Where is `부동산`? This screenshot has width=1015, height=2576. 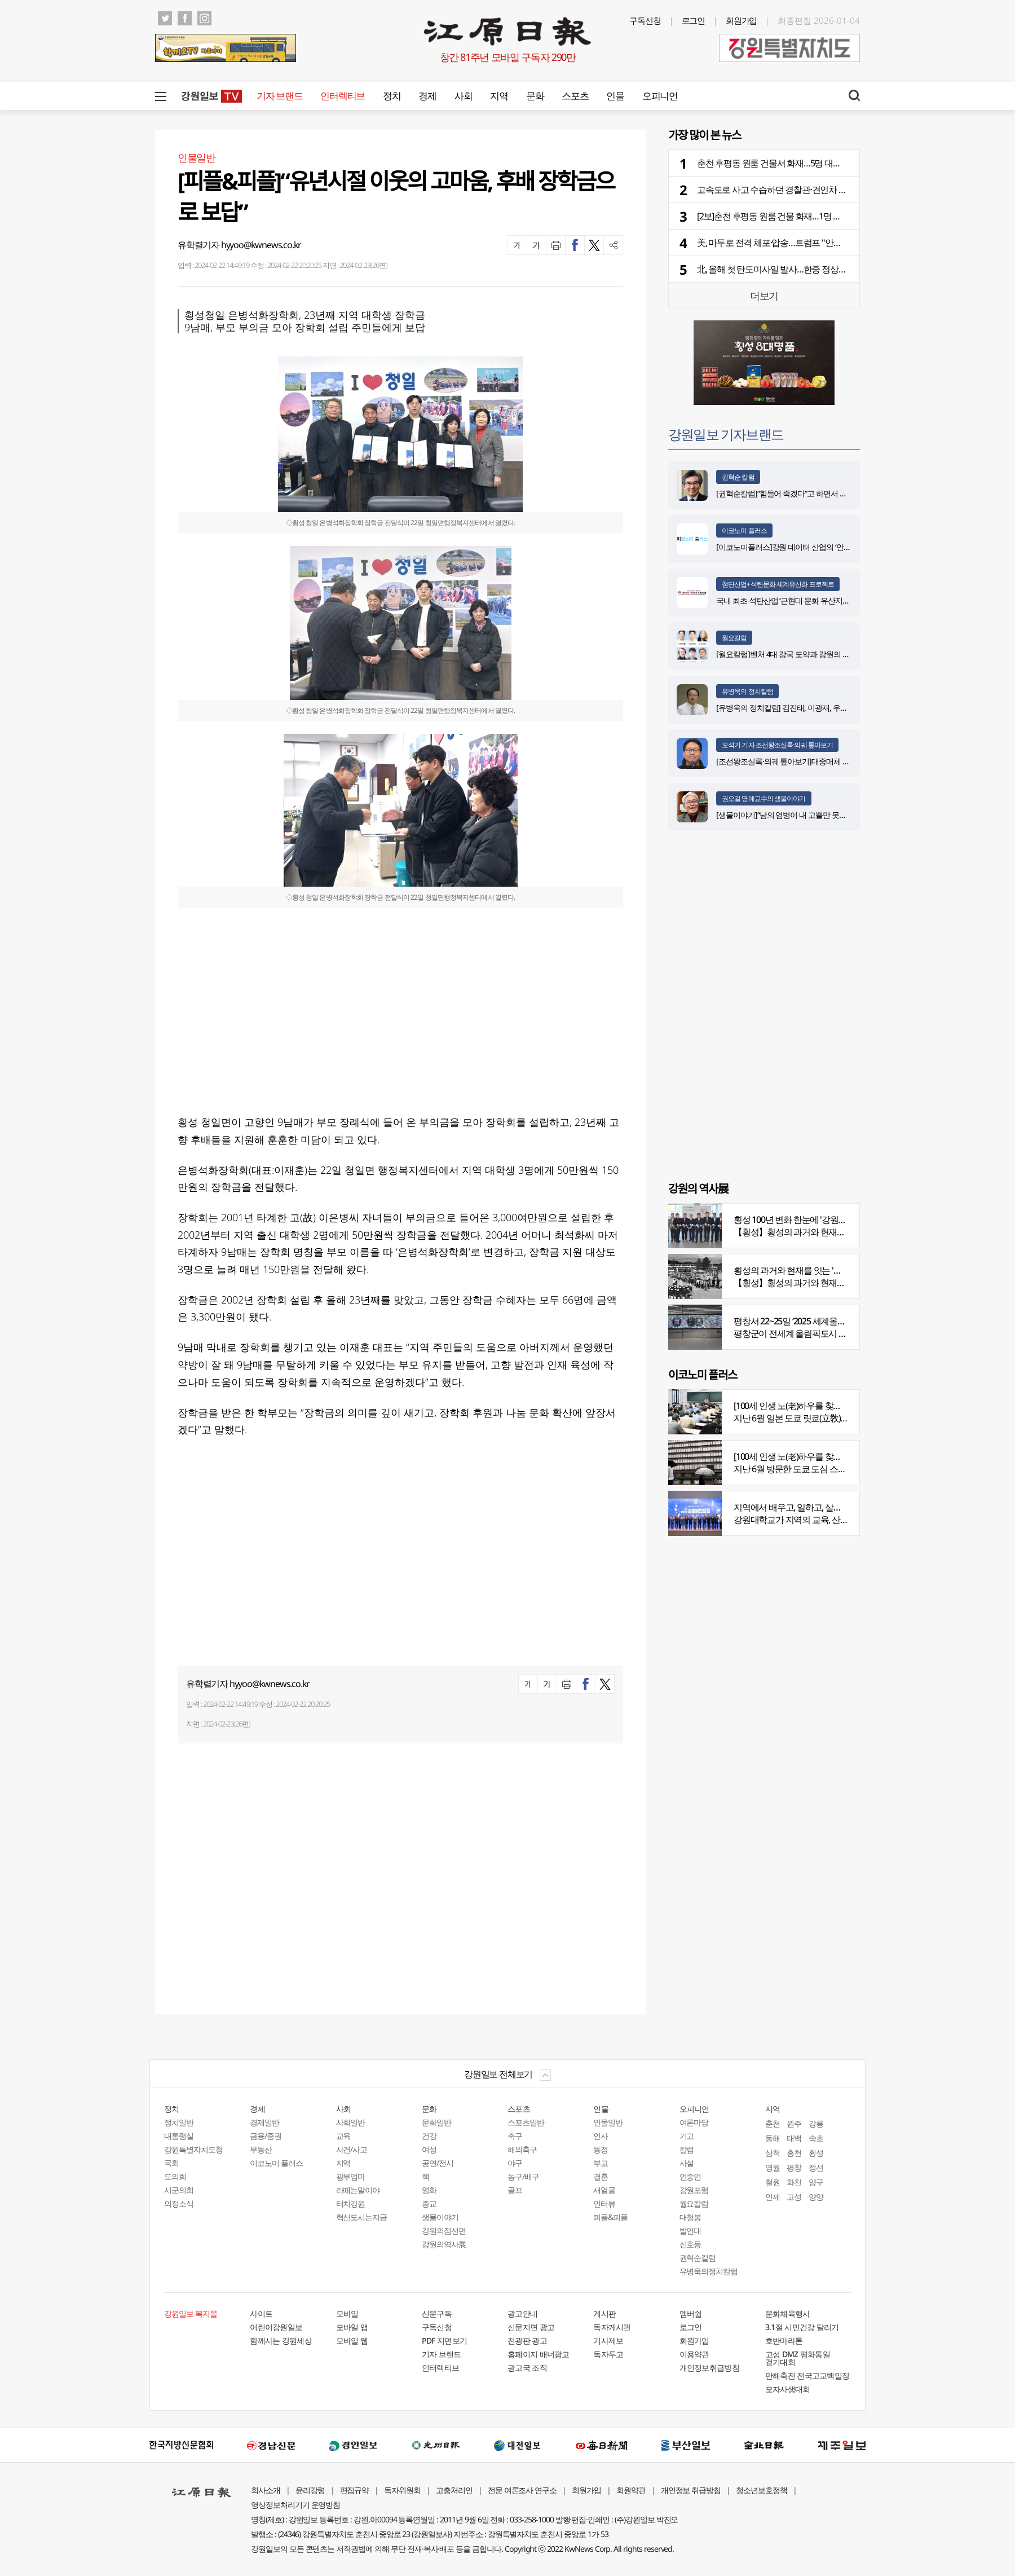 부동산 is located at coordinates (261, 2149).